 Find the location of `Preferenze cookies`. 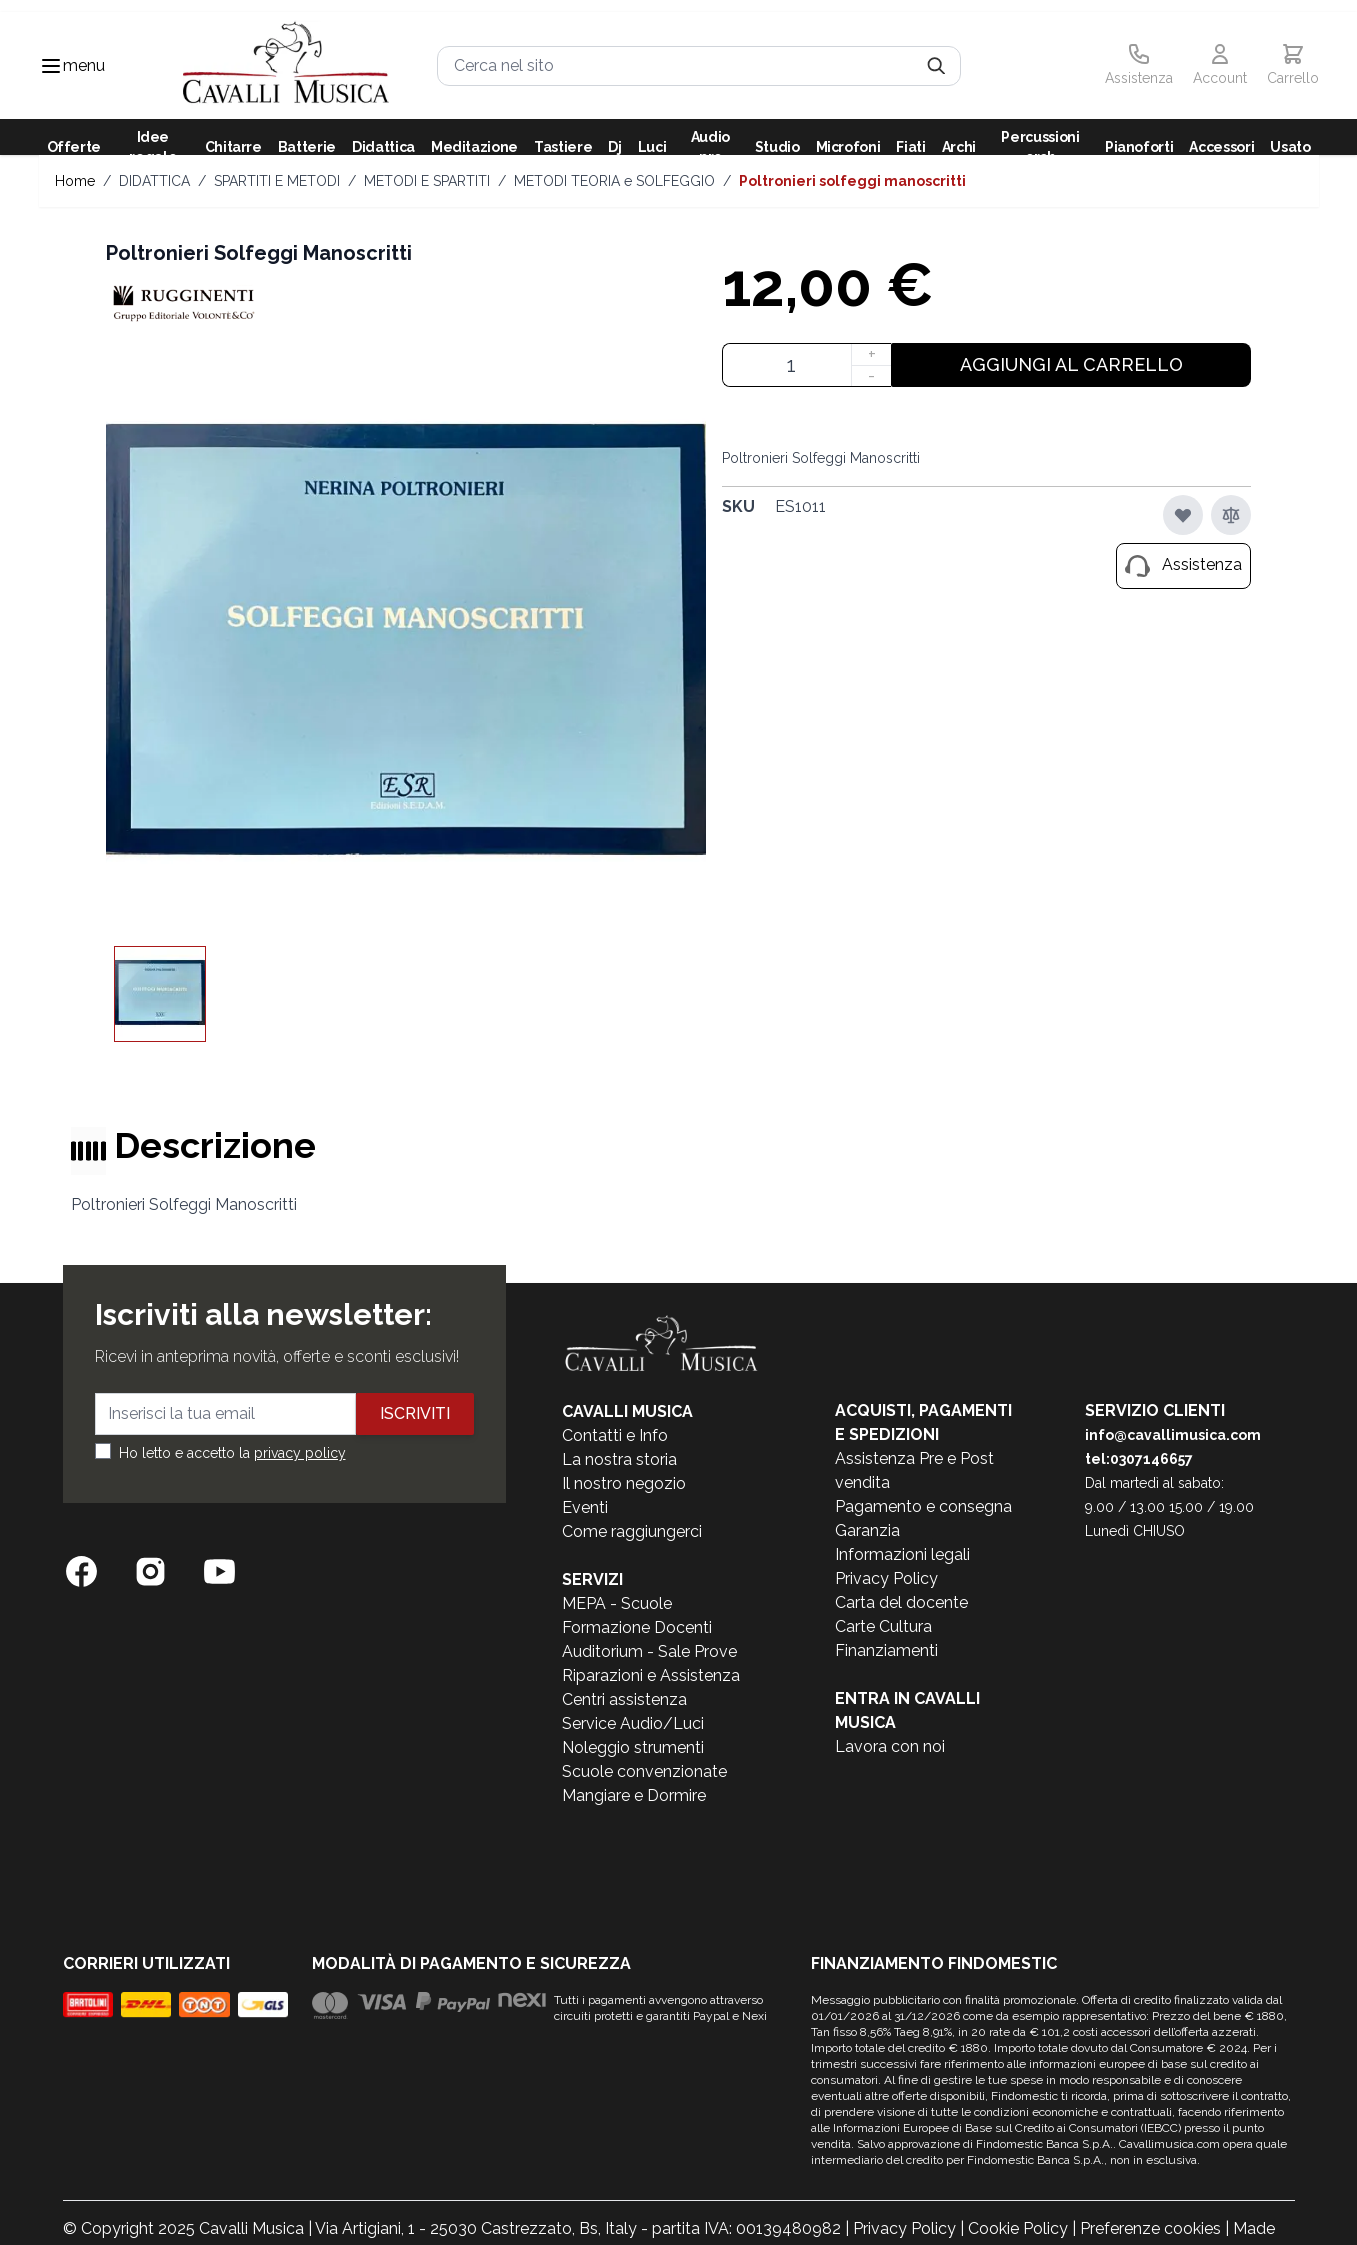

Preferenze cookies is located at coordinates (1150, 2228).